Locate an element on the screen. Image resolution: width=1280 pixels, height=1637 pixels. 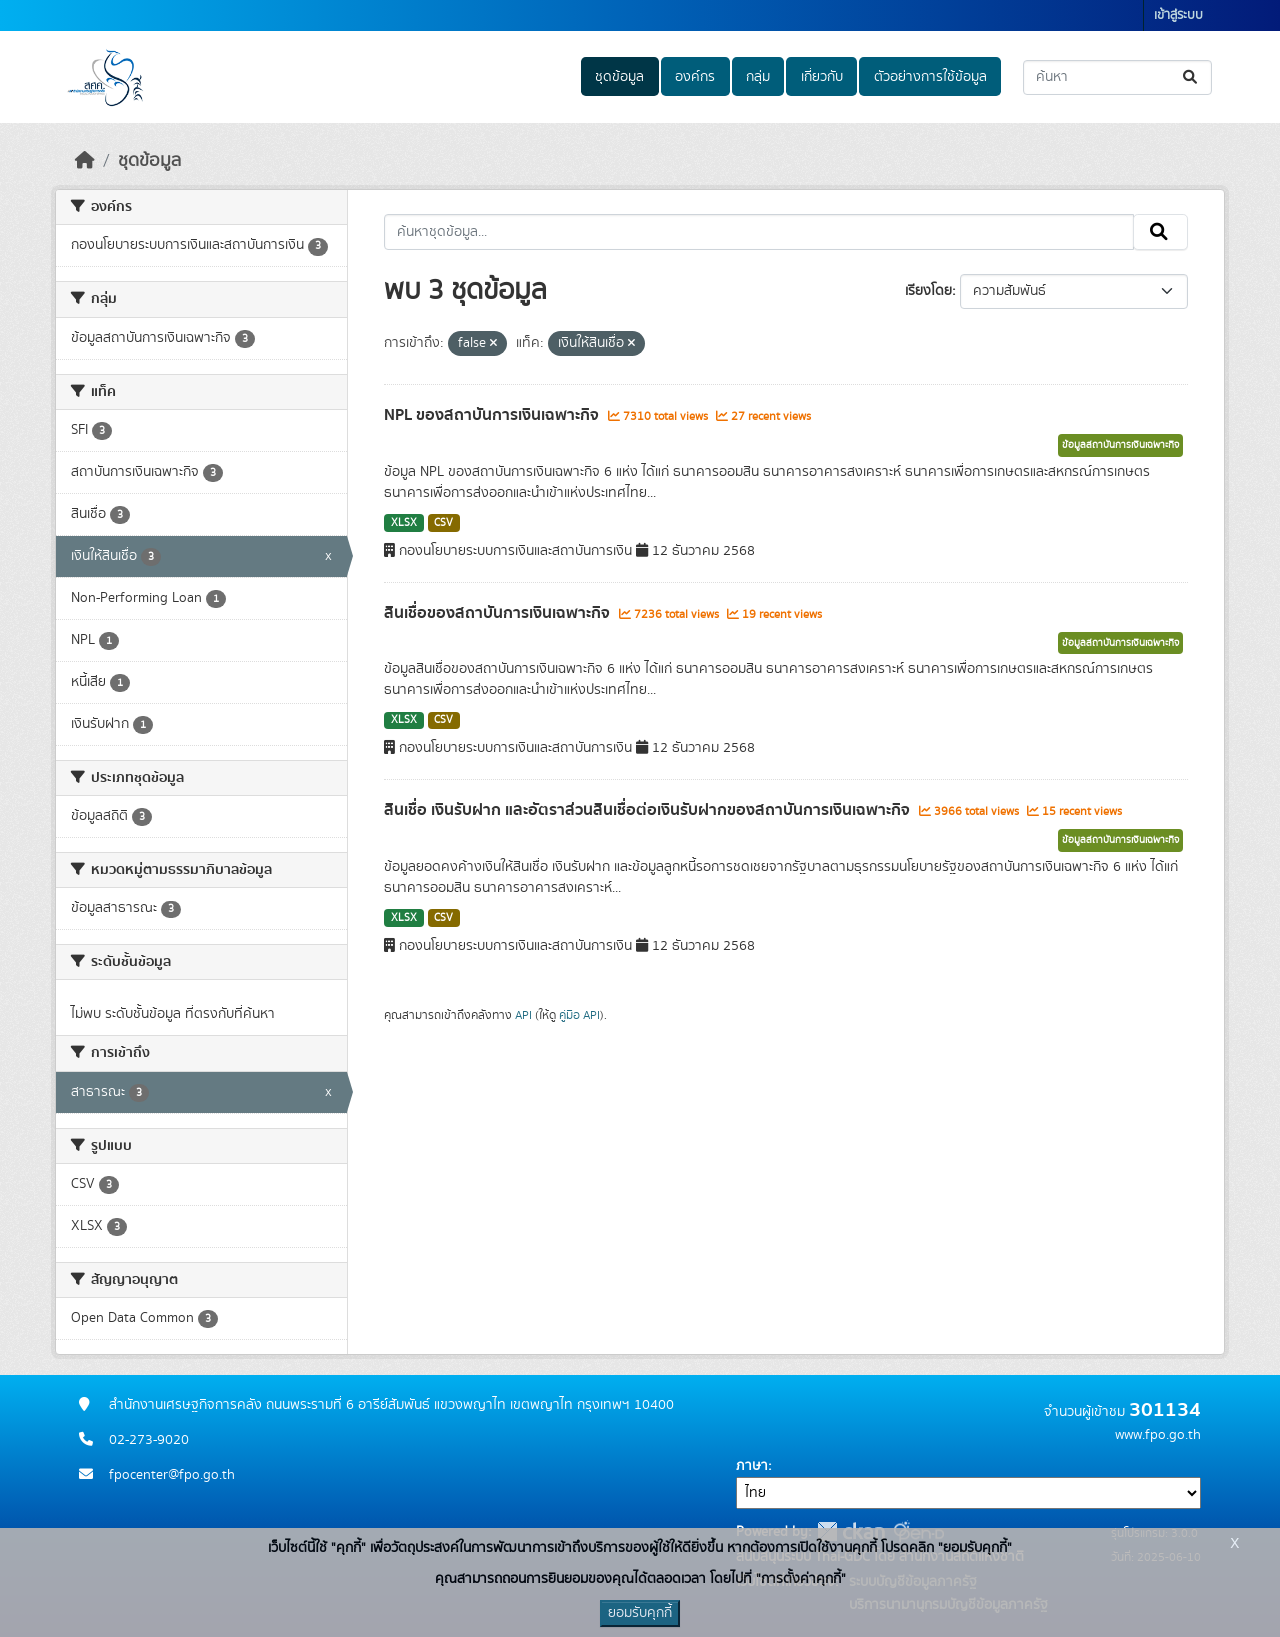
XLSX is located at coordinates (404, 523).